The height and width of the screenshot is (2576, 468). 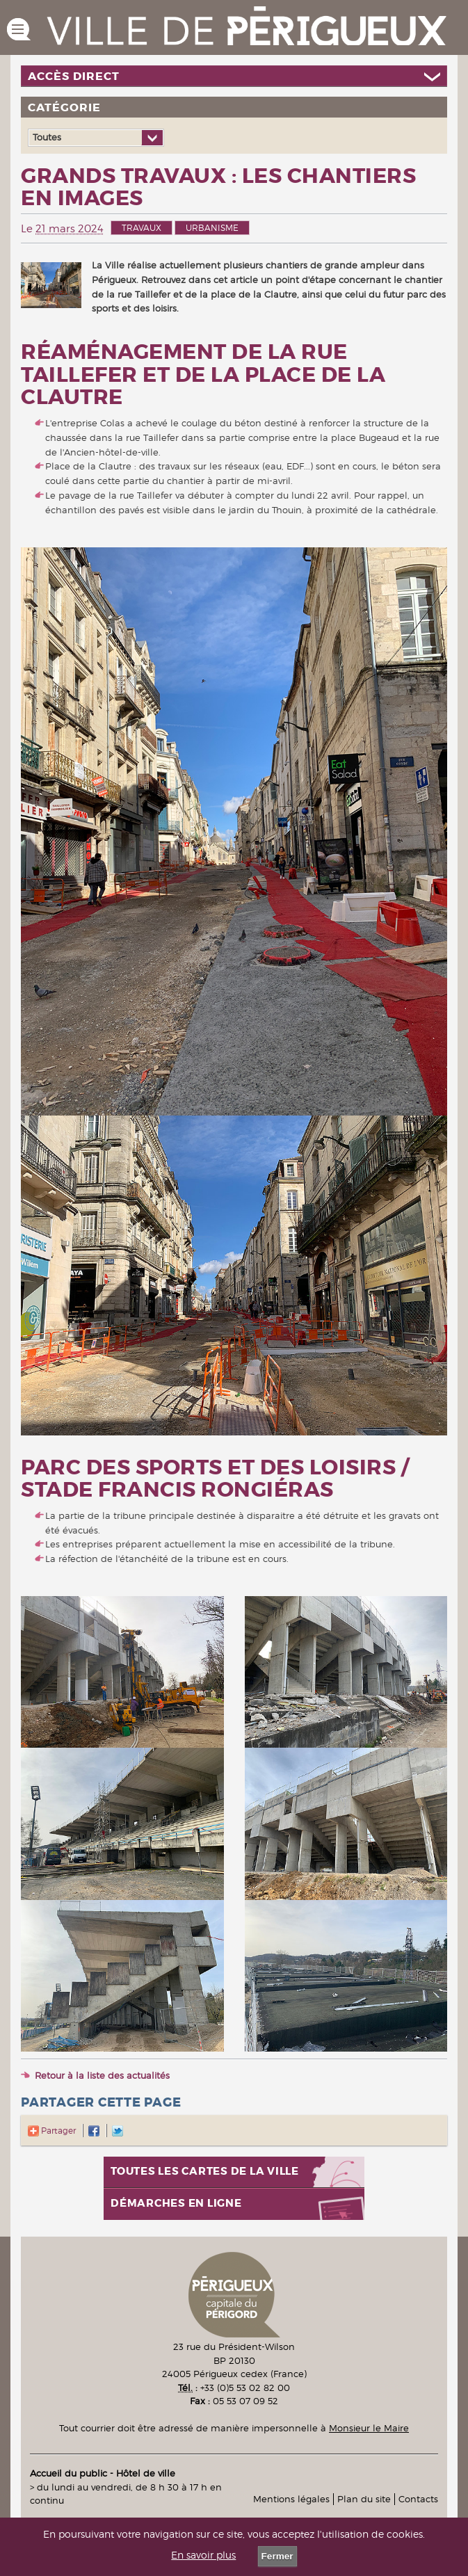 I want to click on Retour à la liste des actualités, so click(x=102, y=2075).